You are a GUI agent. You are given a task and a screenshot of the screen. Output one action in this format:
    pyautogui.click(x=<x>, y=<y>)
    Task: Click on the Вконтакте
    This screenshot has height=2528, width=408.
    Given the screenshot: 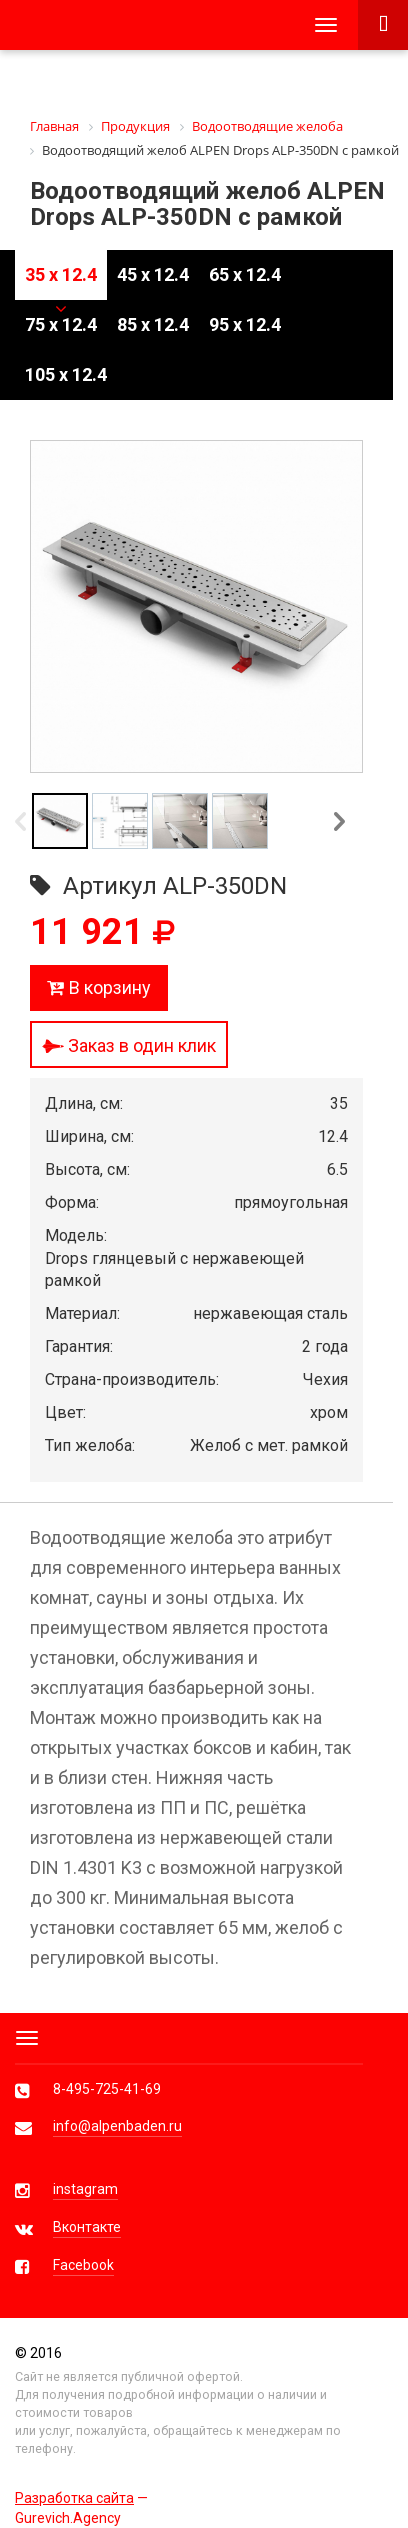 What is the action you would take?
    pyautogui.click(x=87, y=2227)
    